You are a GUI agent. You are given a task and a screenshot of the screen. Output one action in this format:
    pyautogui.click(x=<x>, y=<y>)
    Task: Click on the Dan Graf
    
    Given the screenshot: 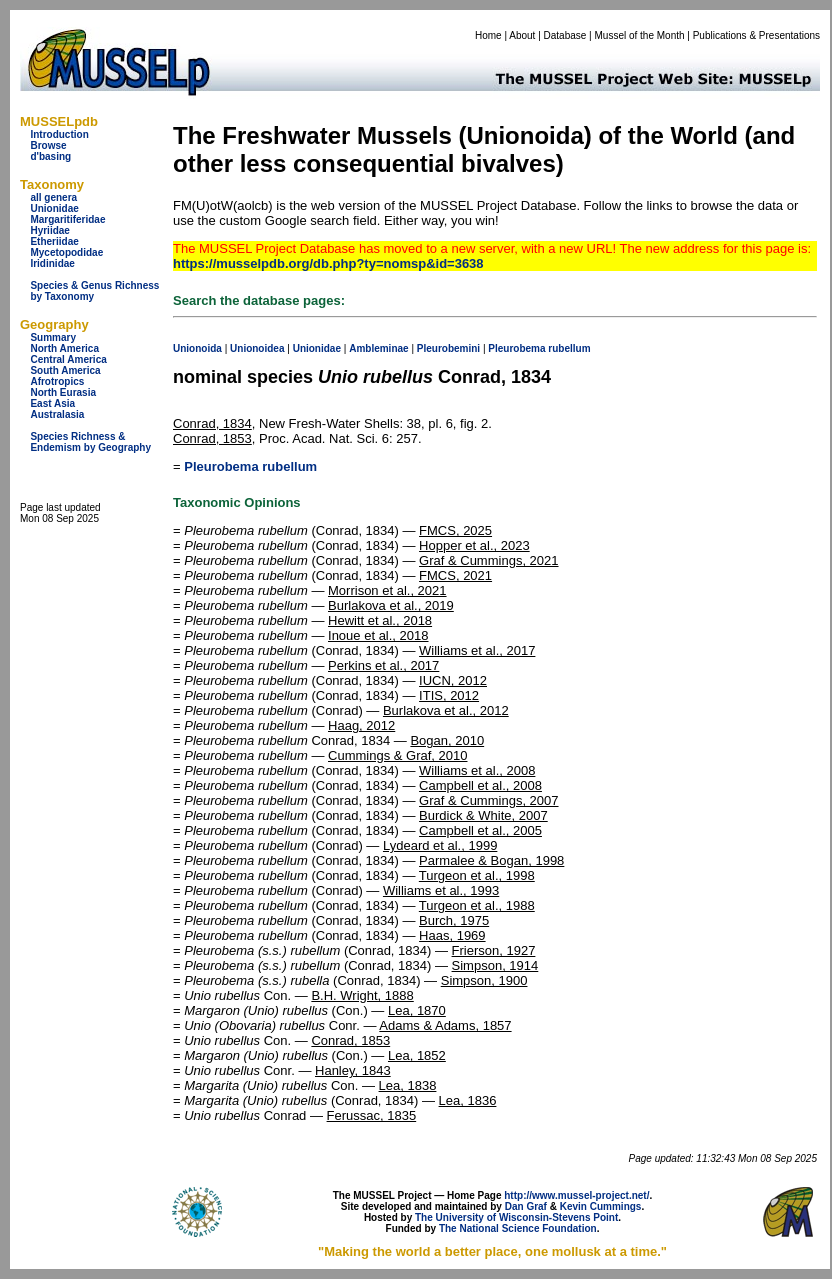 What is the action you would take?
    pyautogui.click(x=526, y=1206)
    